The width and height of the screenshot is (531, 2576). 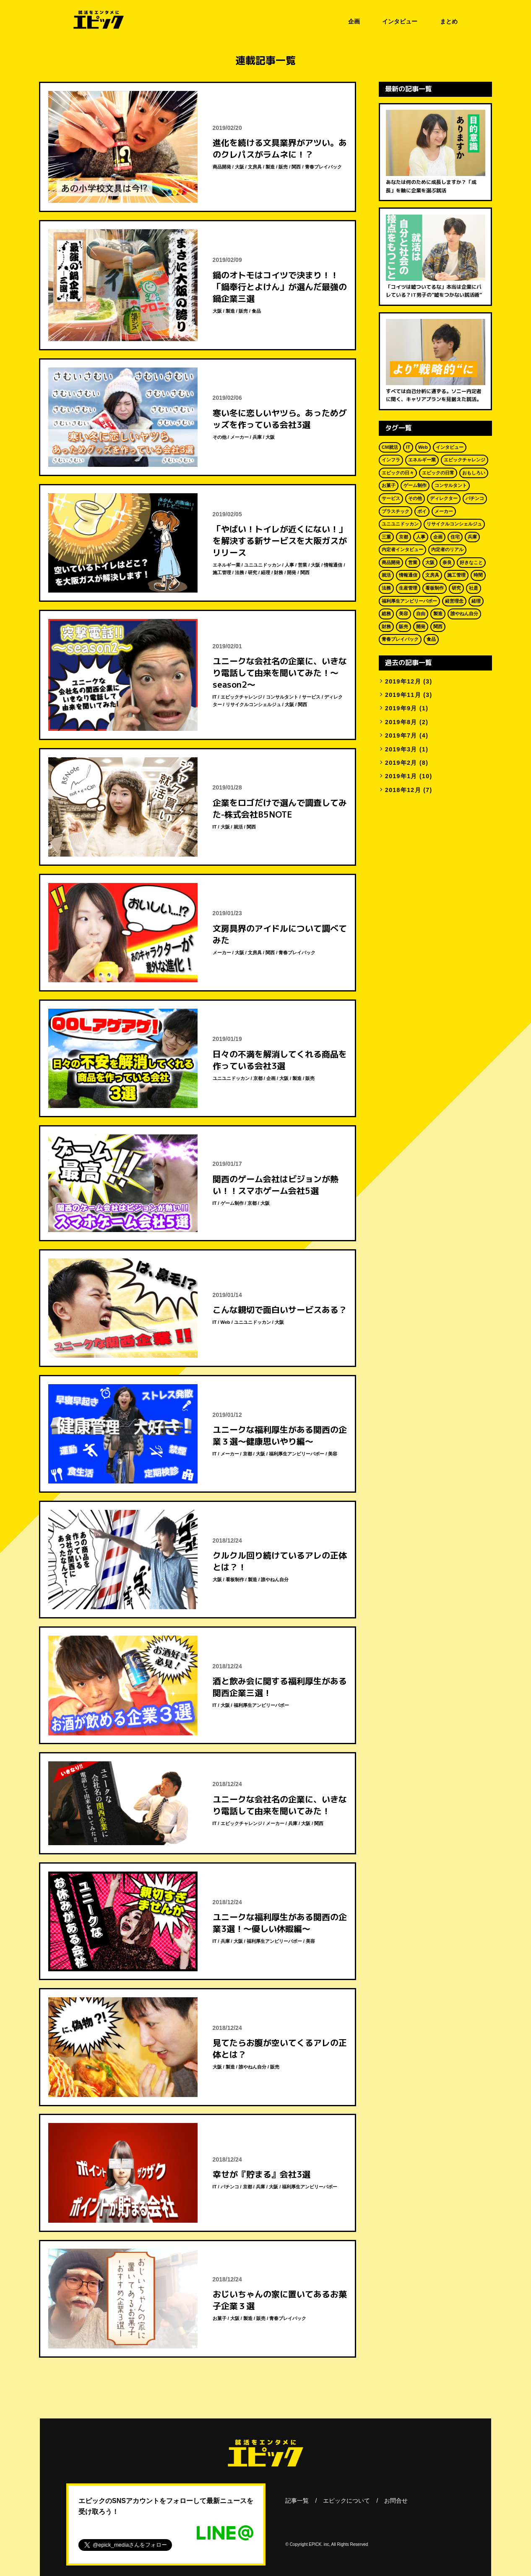 What do you see at coordinates (280, 418) in the screenshot?
I see `寒い冬に恋しいヤツら。あっためグッズを作っている会社3選` at bounding box center [280, 418].